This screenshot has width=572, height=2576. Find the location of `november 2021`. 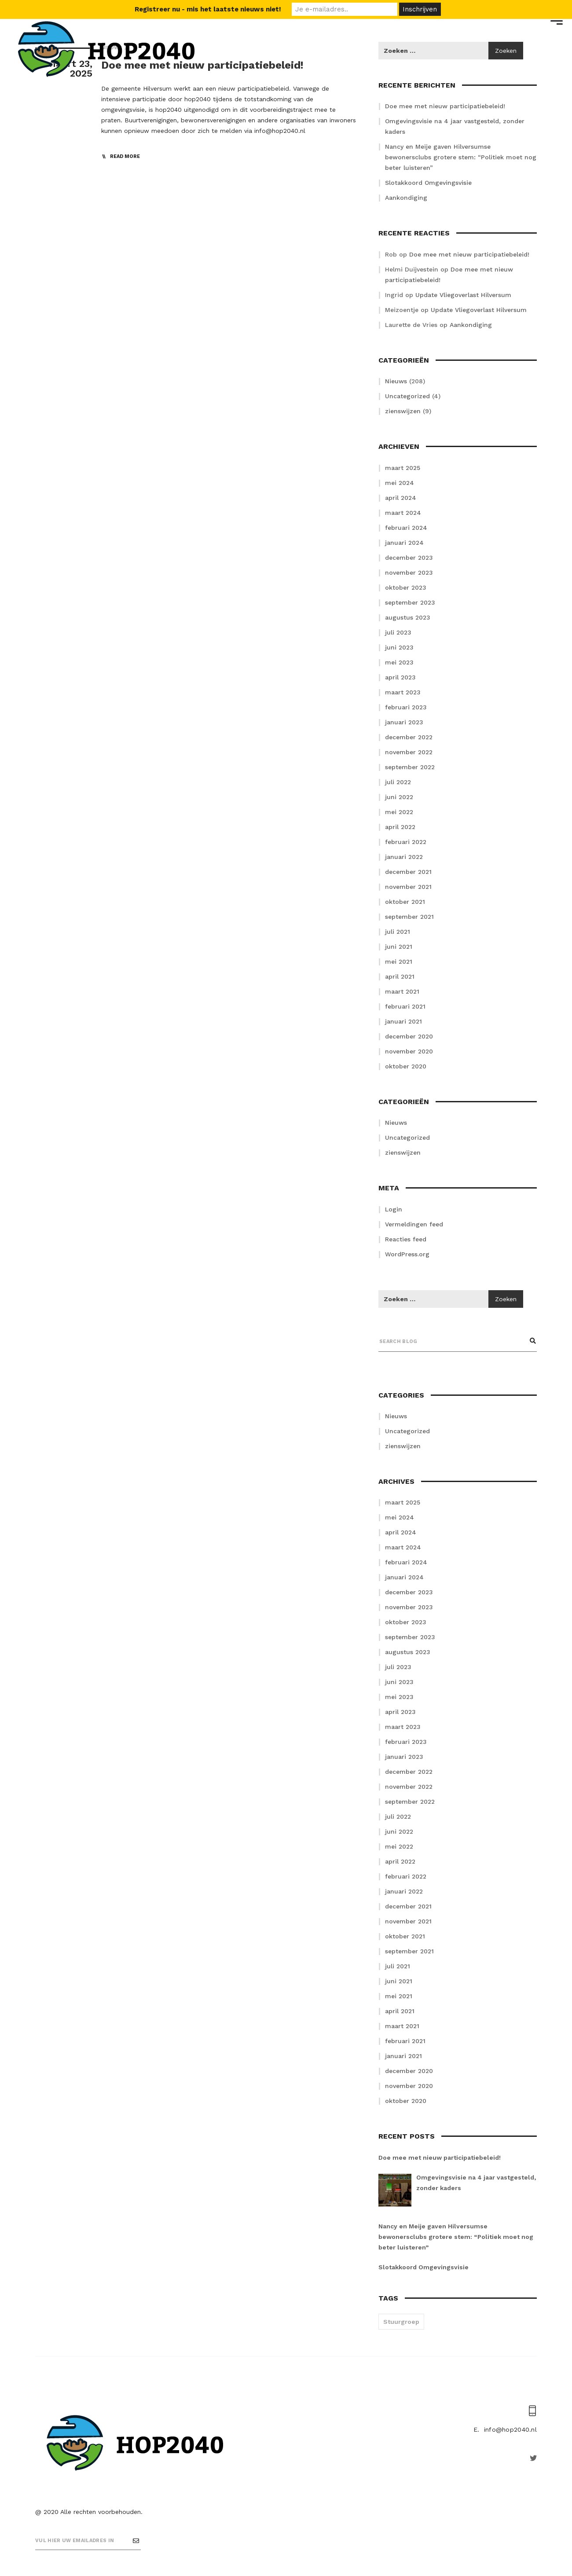

november 2021 is located at coordinates (408, 886).